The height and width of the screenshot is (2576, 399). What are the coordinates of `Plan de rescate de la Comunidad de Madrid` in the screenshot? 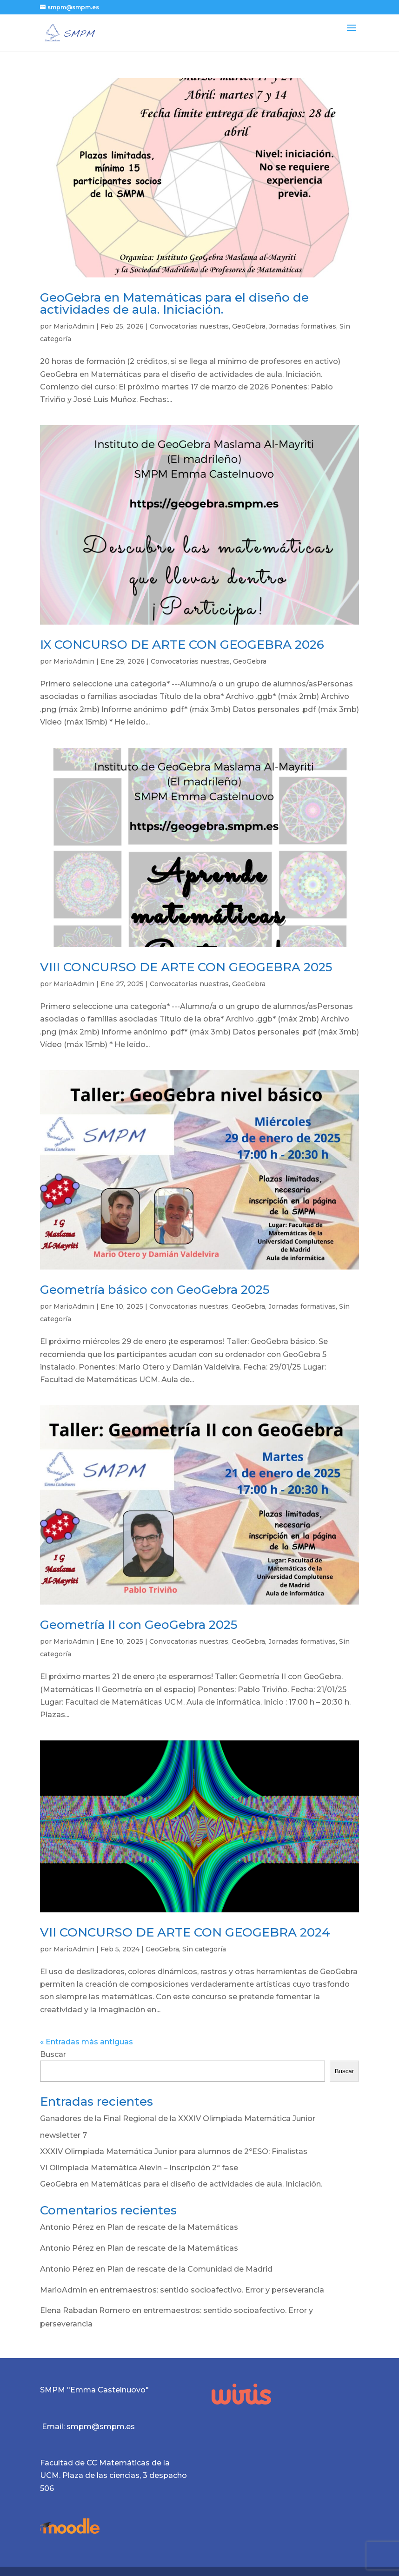 It's located at (190, 2269).